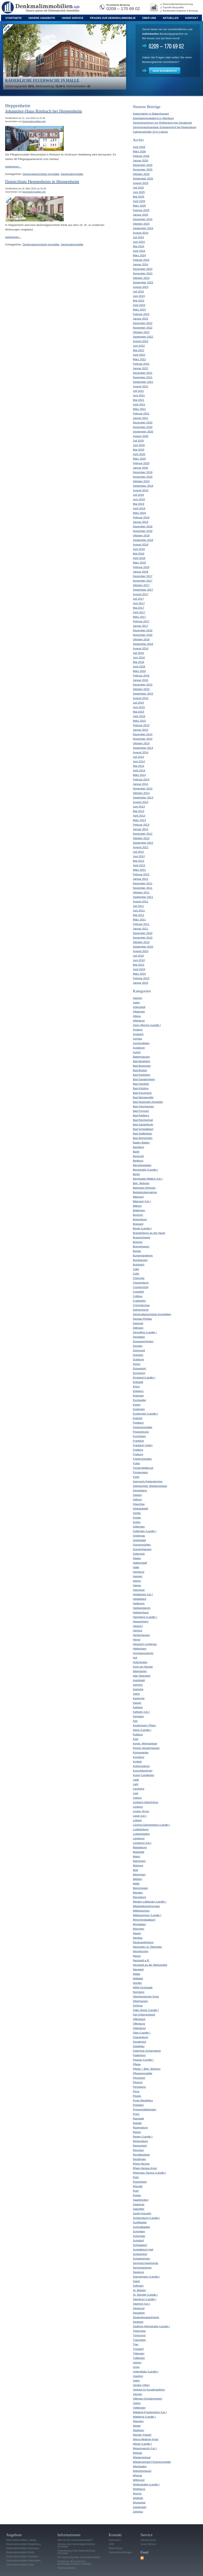 The height and width of the screenshot is (2576, 203). What do you see at coordinates (137, 2425) in the screenshot?
I see `Wedel` at bounding box center [137, 2425].